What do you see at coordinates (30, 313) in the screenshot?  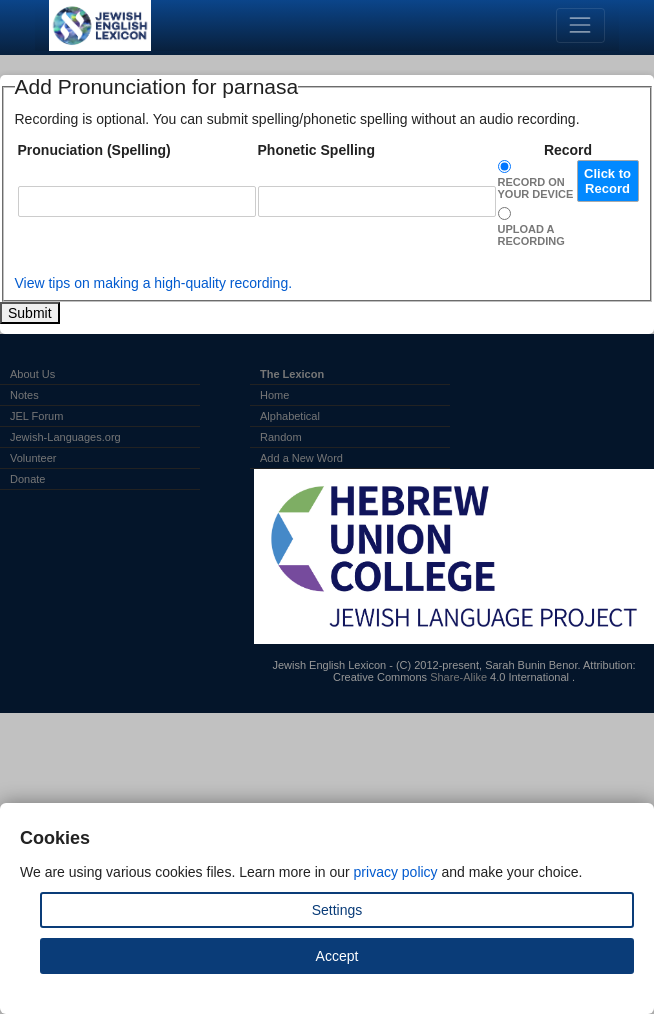 I see `Submit` at bounding box center [30, 313].